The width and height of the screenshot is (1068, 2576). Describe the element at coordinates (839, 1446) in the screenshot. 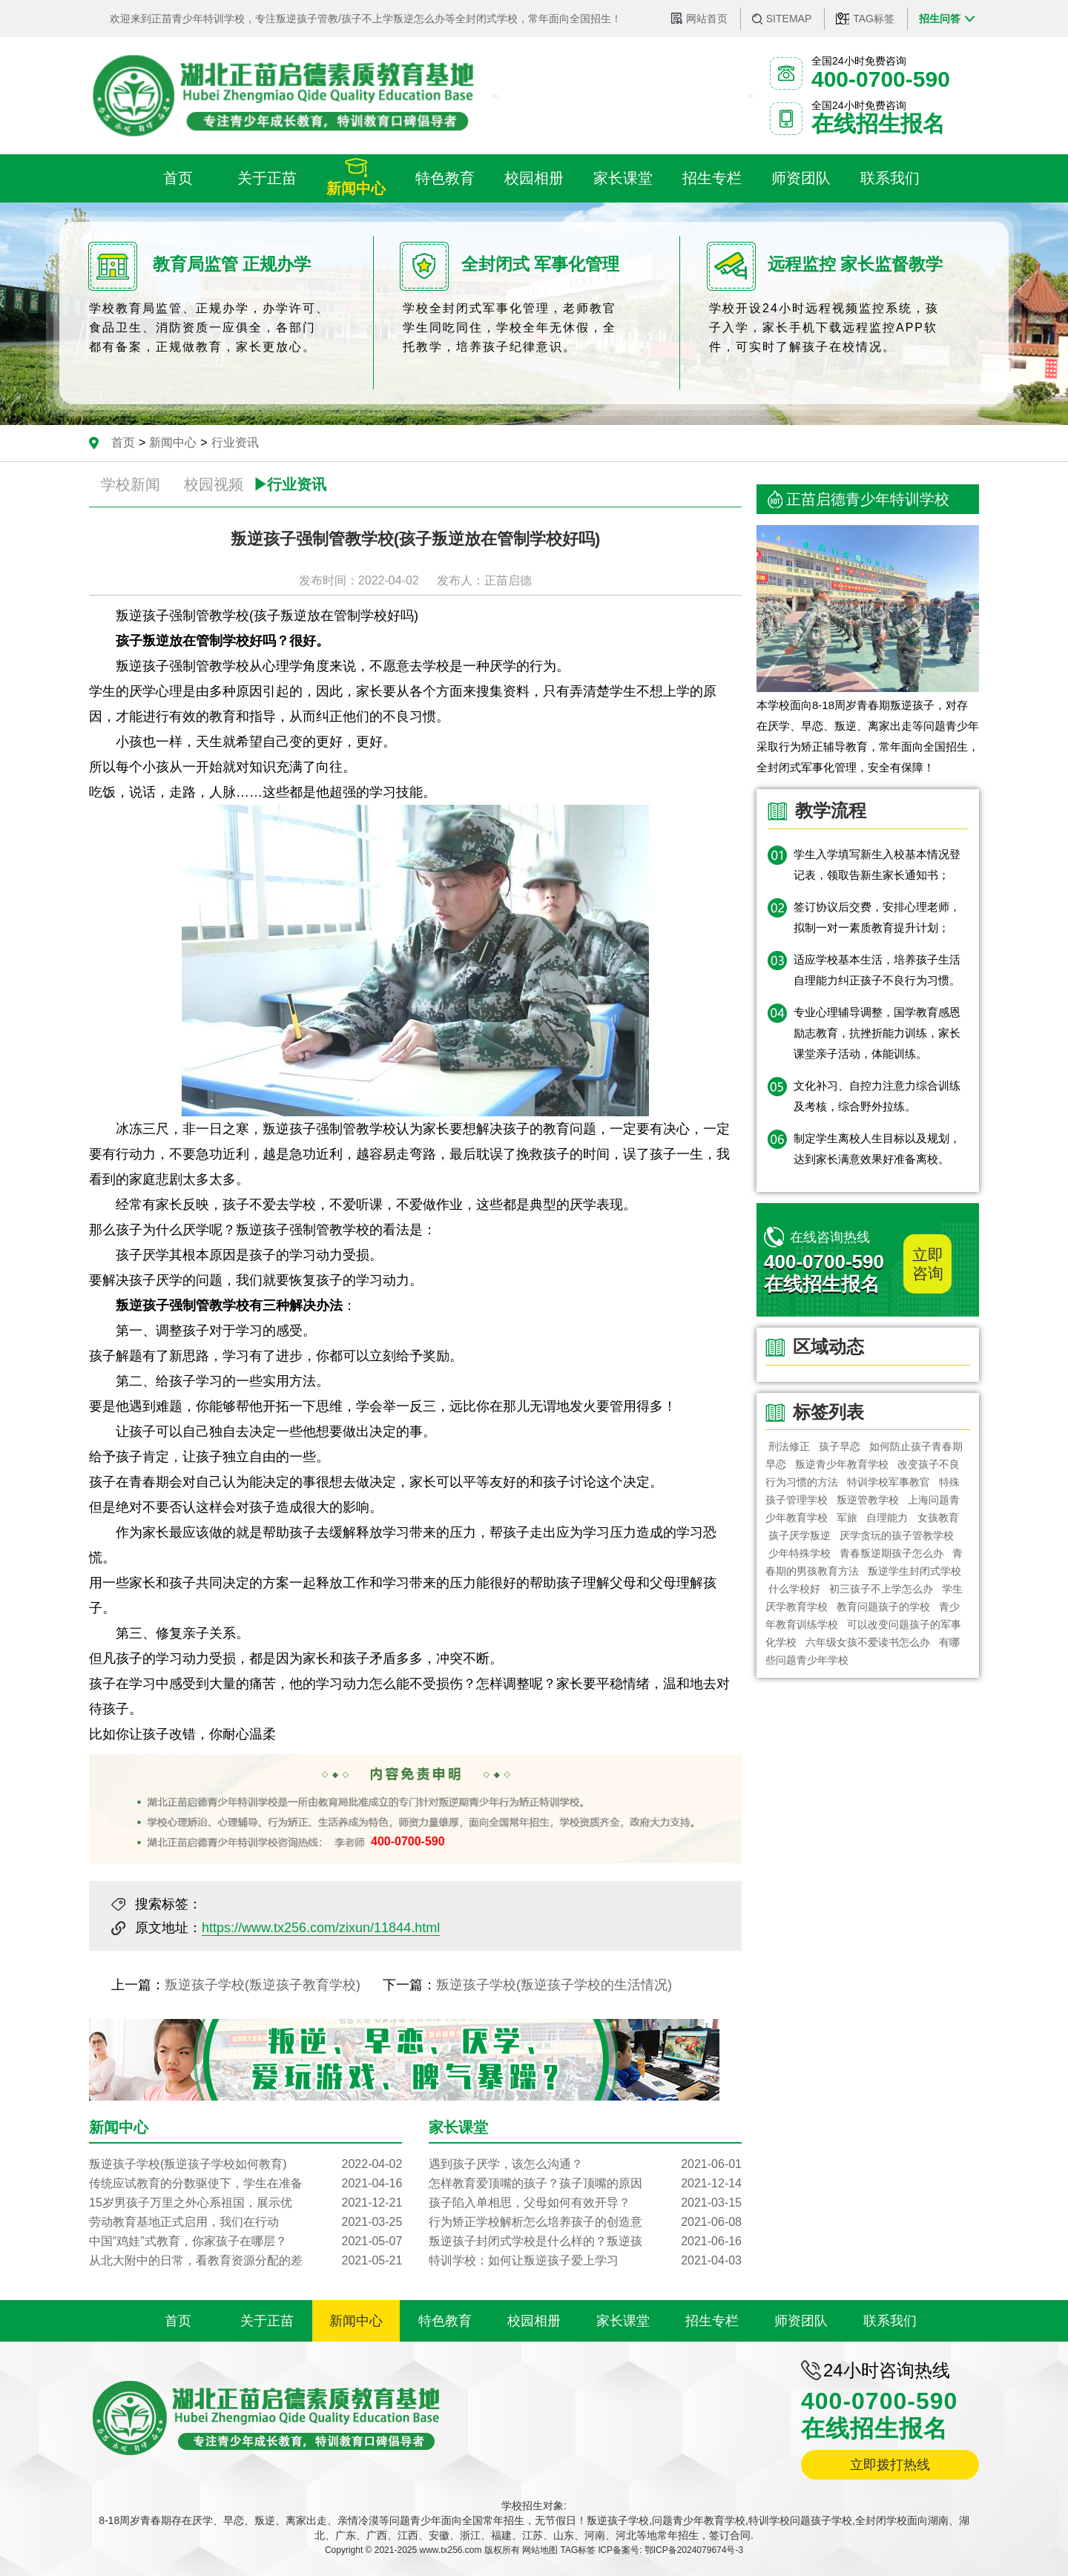

I see `孩子早恋` at that location.